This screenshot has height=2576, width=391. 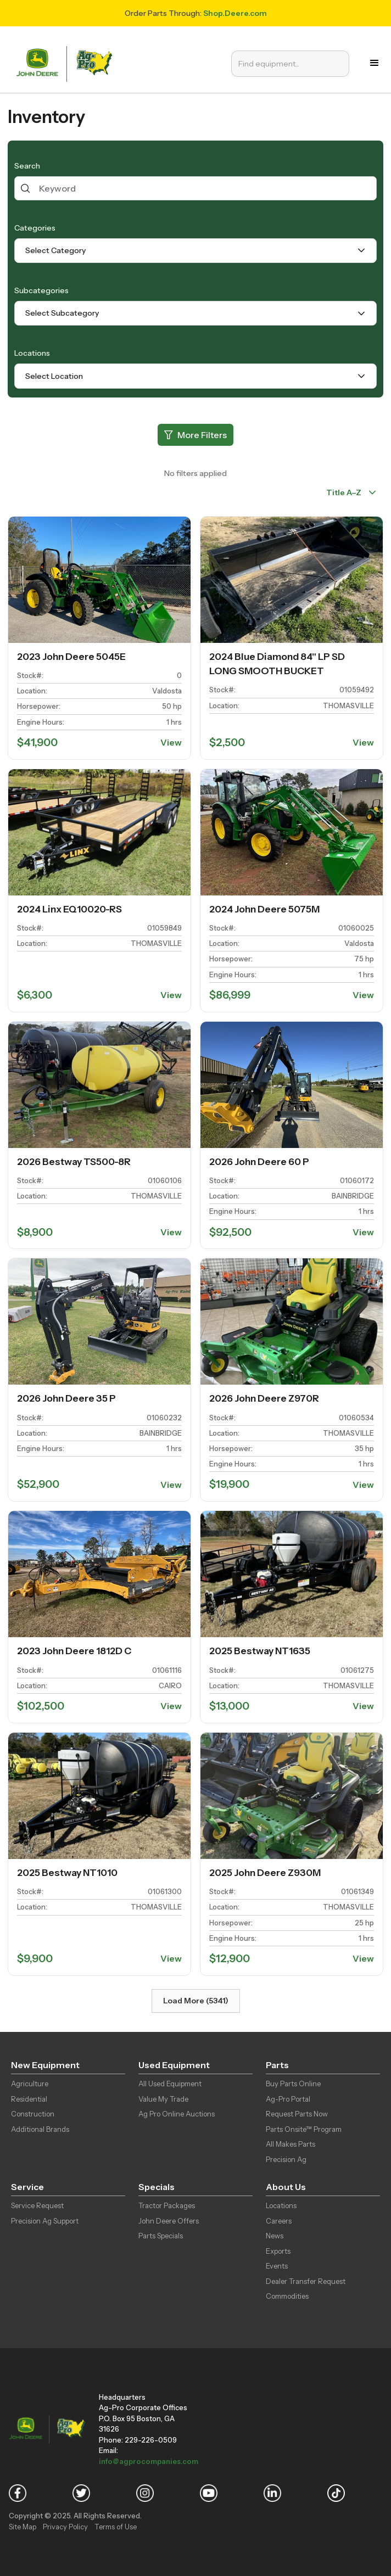 I want to click on Title A–Z [combobox], so click(x=343, y=492).